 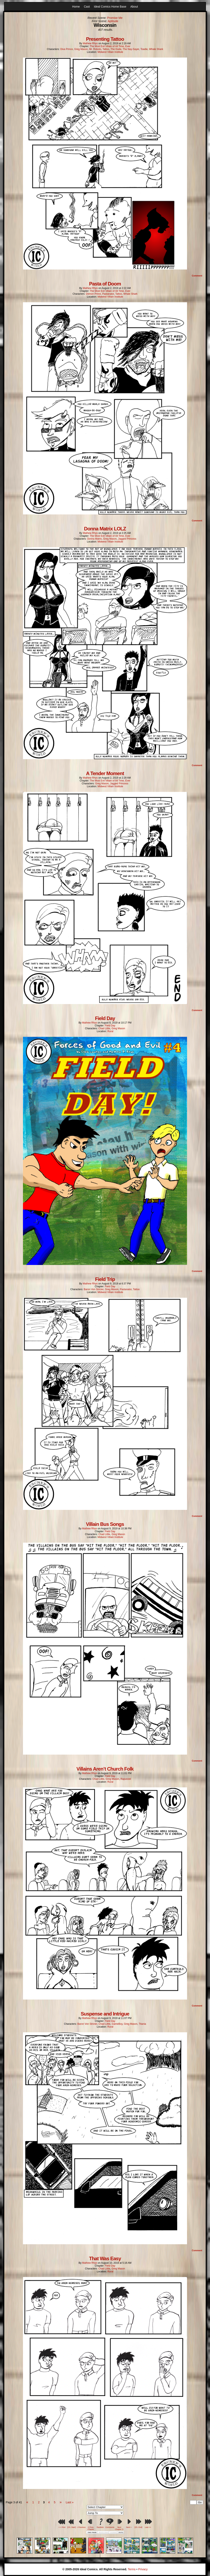 What do you see at coordinates (156, 49) in the screenshot?
I see `Whale Shark` at bounding box center [156, 49].